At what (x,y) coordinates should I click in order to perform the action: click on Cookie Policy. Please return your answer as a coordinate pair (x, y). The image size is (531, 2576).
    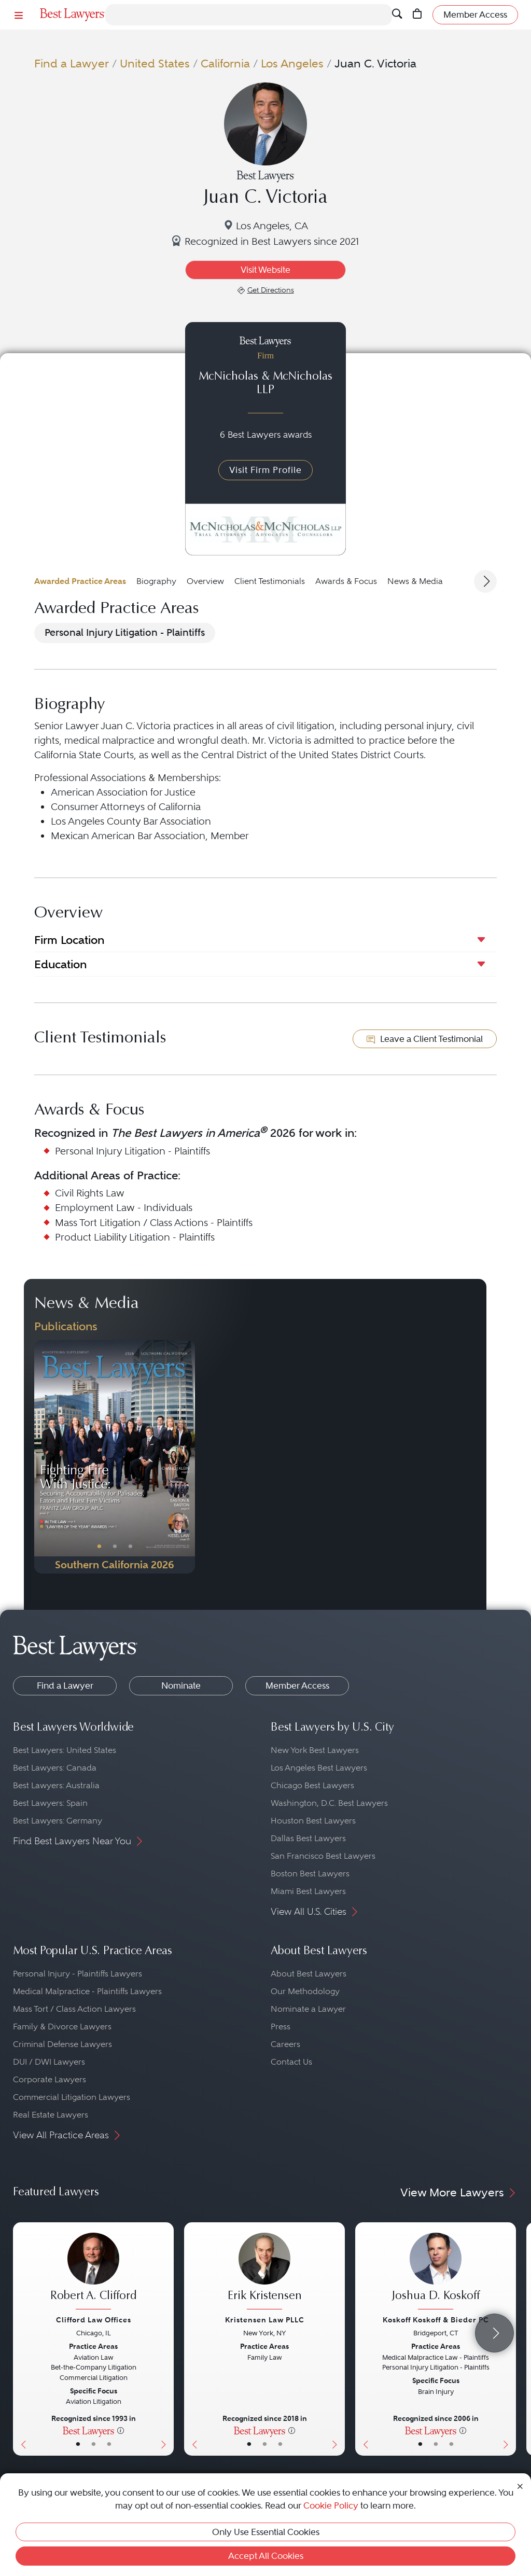
    Looking at the image, I should click on (330, 2505).